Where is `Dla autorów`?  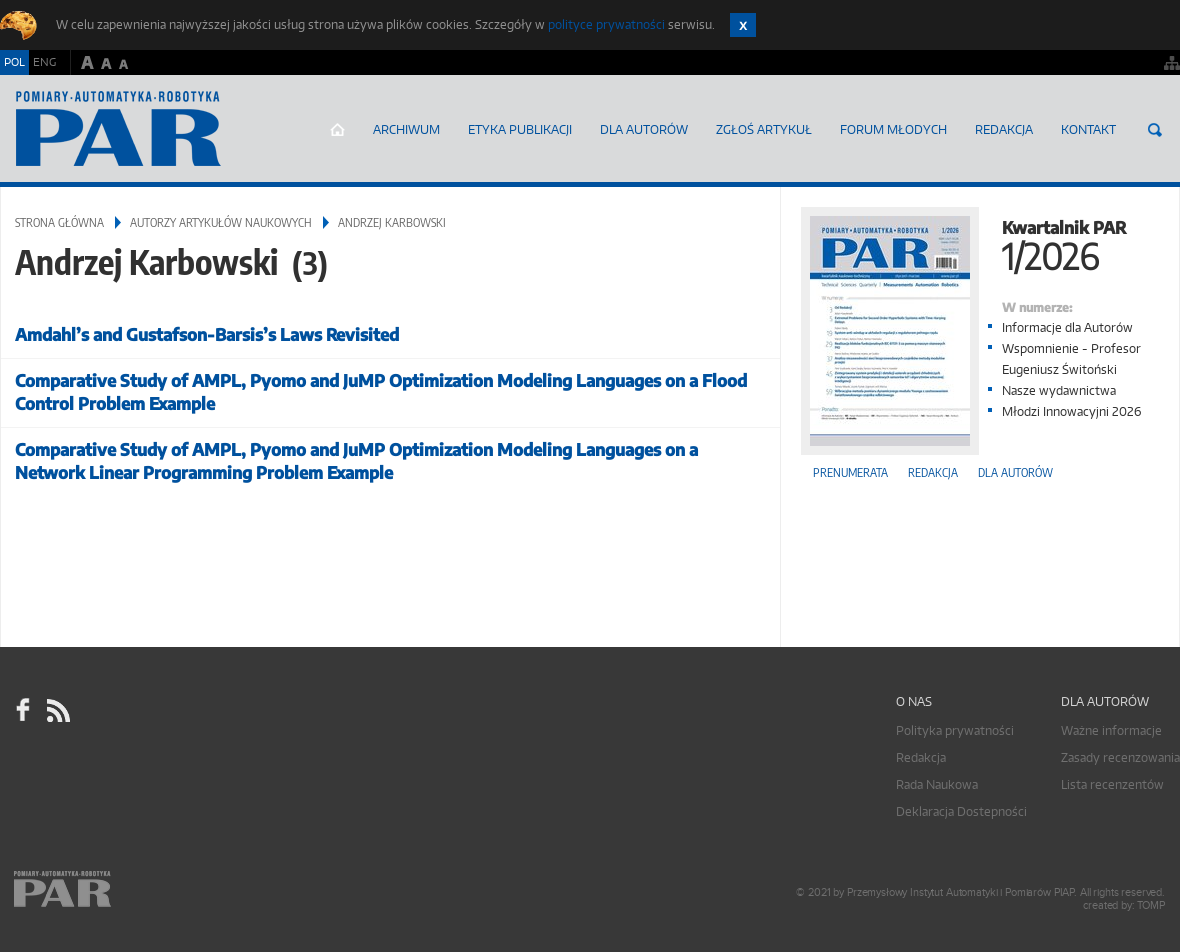 Dla autorów is located at coordinates (644, 129).